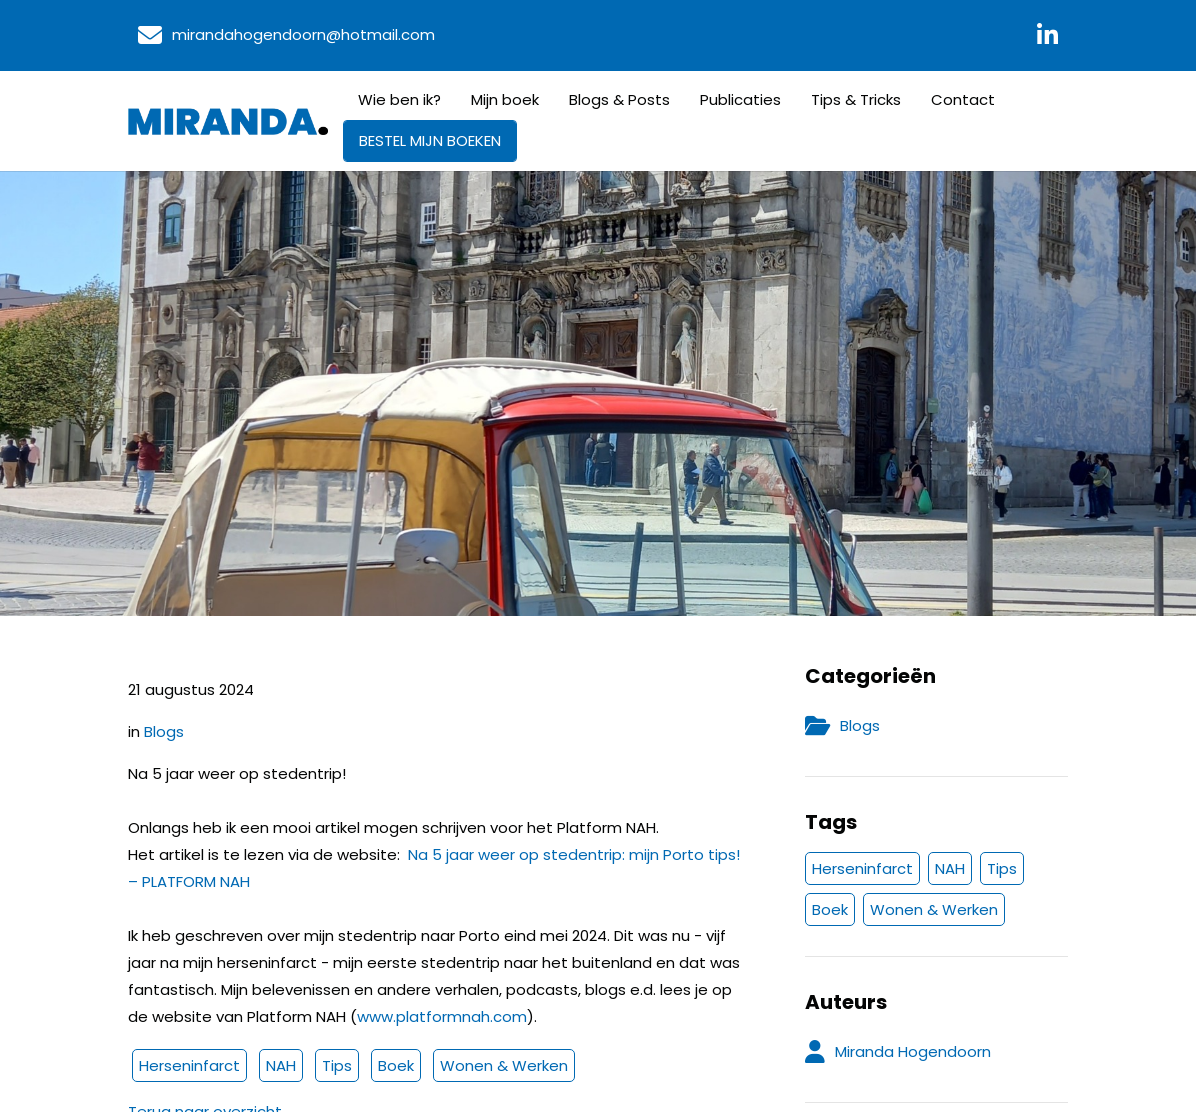 This screenshot has width=1196, height=1112. I want to click on NAH, so click(281, 1065).